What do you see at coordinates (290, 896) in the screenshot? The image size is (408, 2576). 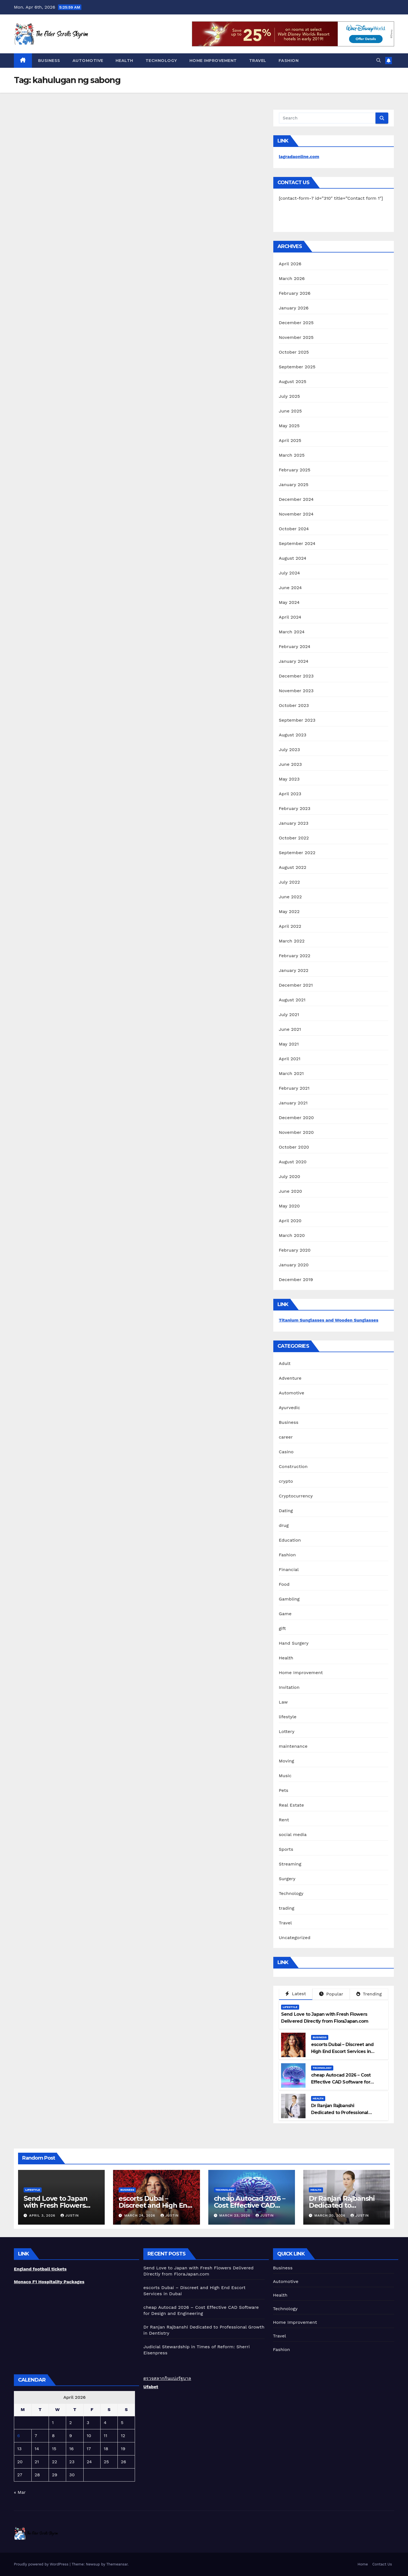 I see `June 2022` at bounding box center [290, 896].